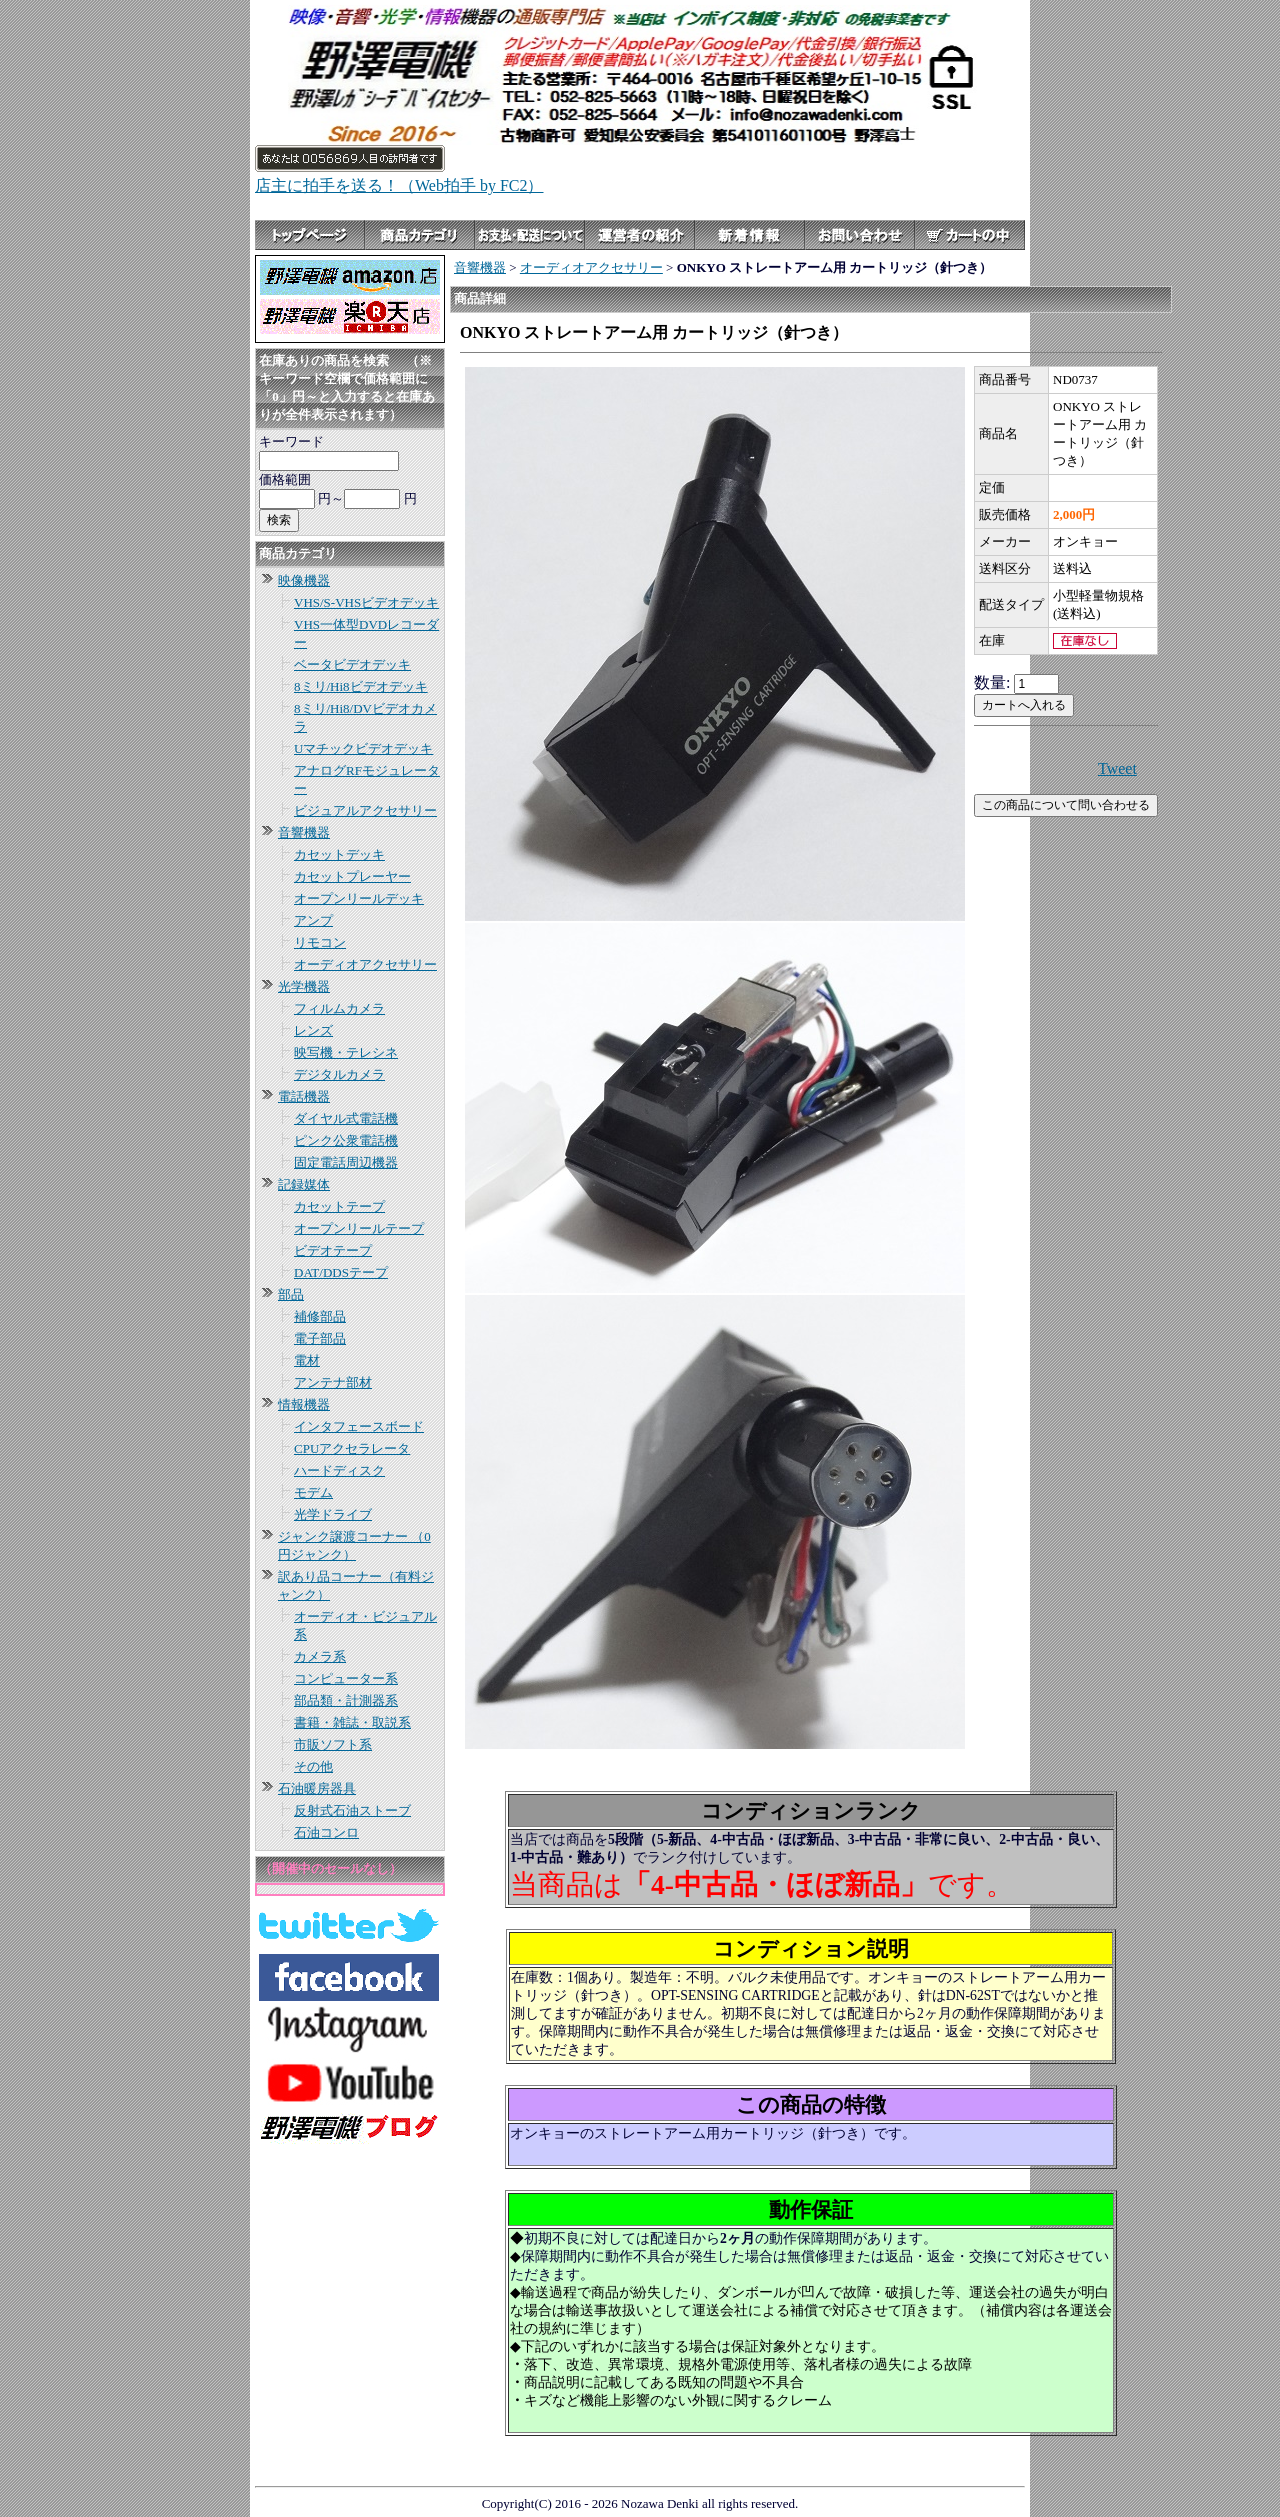 This screenshot has height=2517, width=1280. Describe the element at coordinates (304, 986) in the screenshot. I see `光学機器` at that location.